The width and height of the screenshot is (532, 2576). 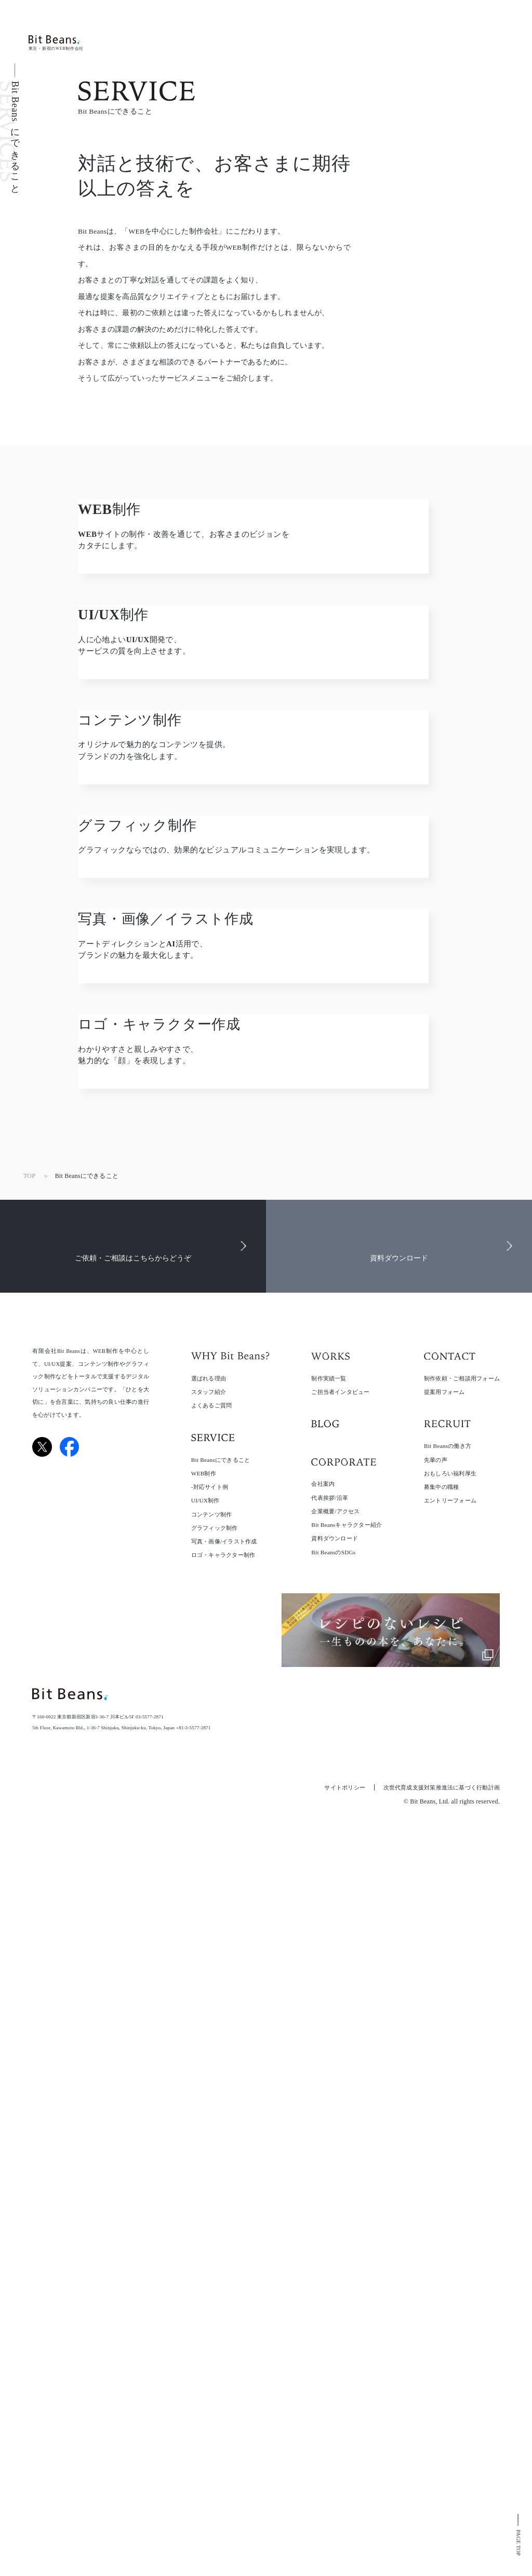 I want to click on Bit Beansの働き方, so click(x=447, y=2120).